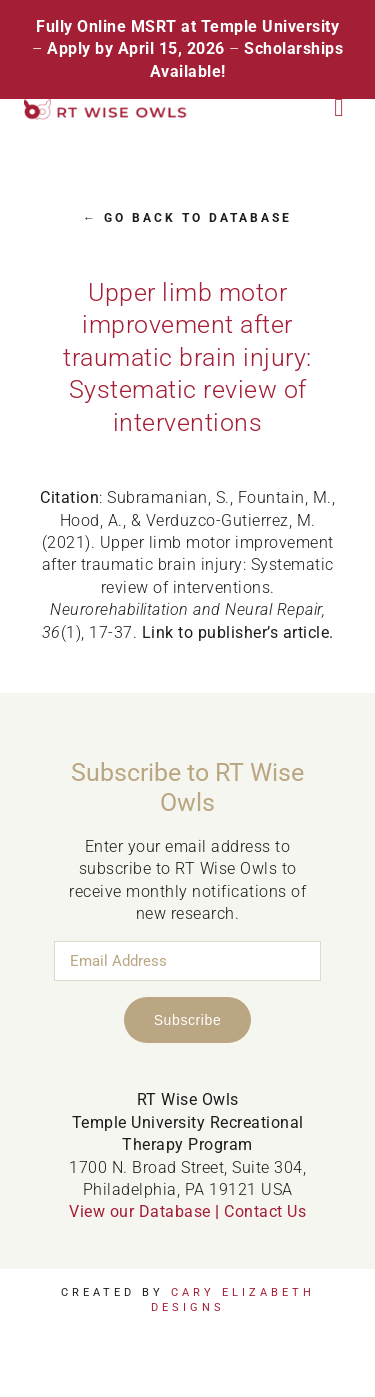  Describe the element at coordinates (140, 1211) in the screenshot. I see `View our Database` at that location.